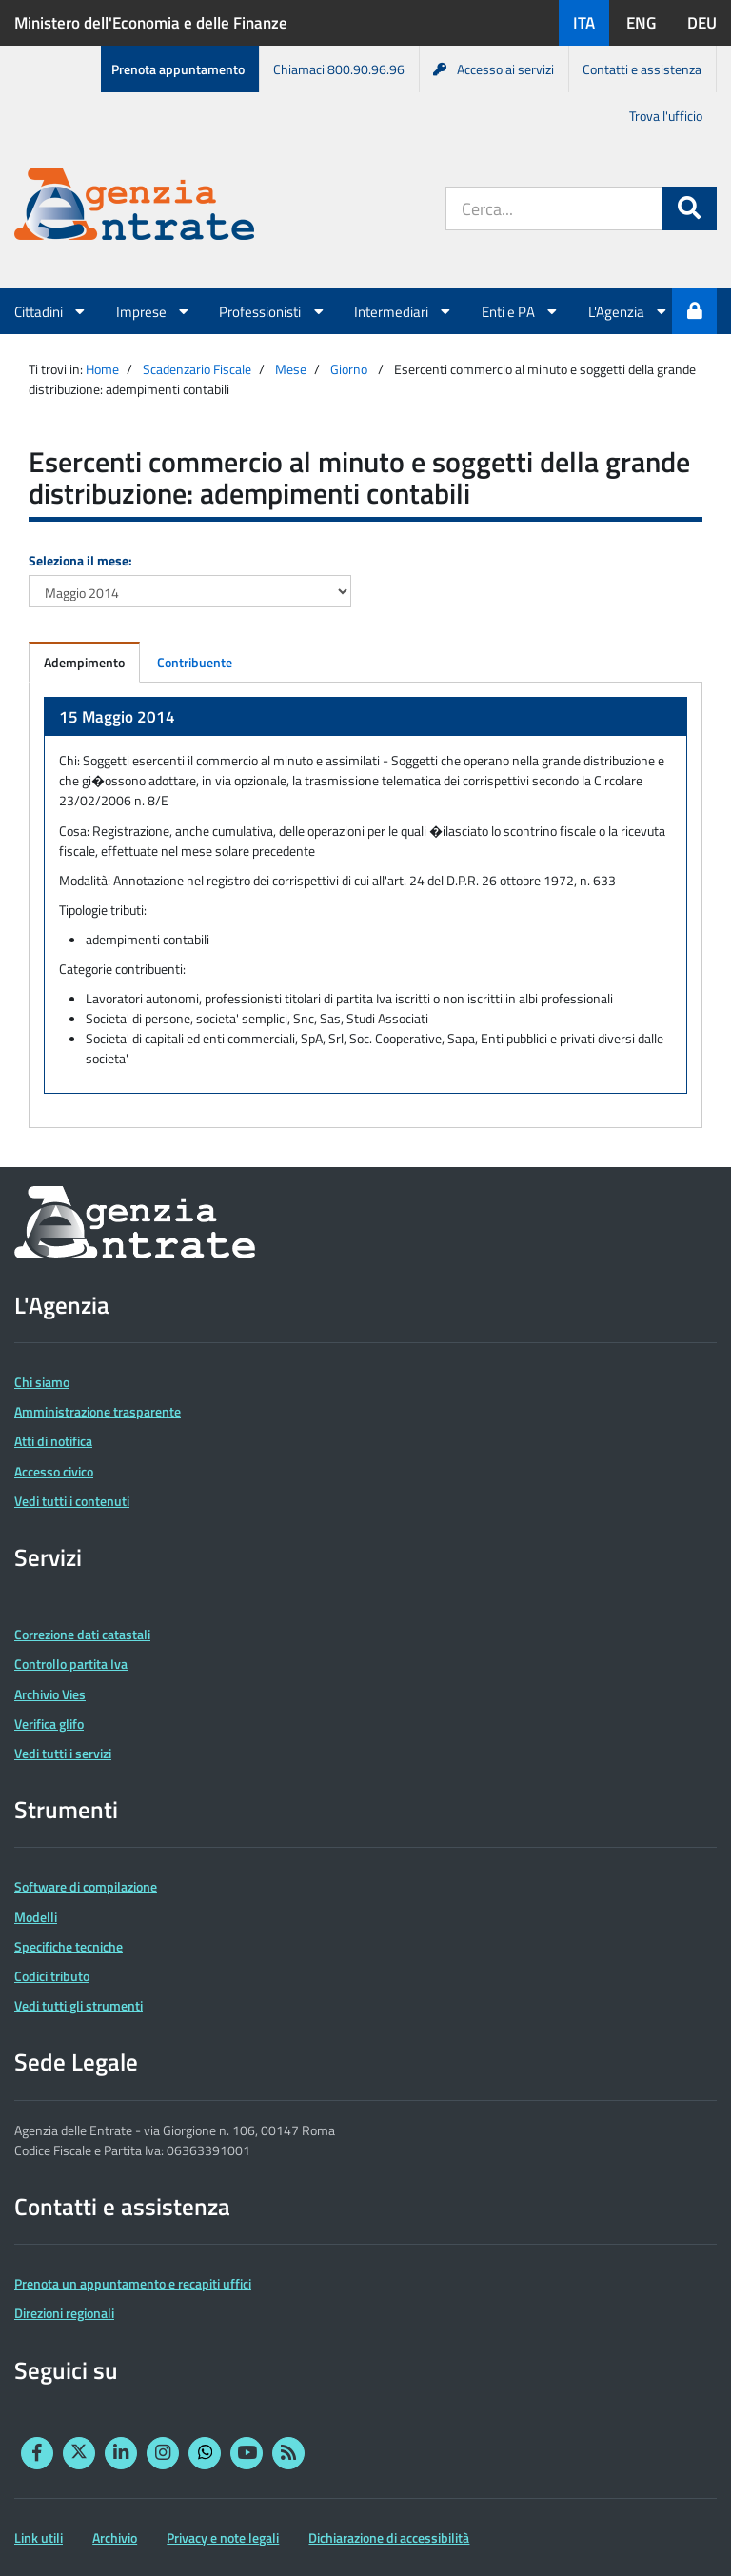 The image size is (731, 2576). I want to click on Intermediari [button], so click(403, 311).